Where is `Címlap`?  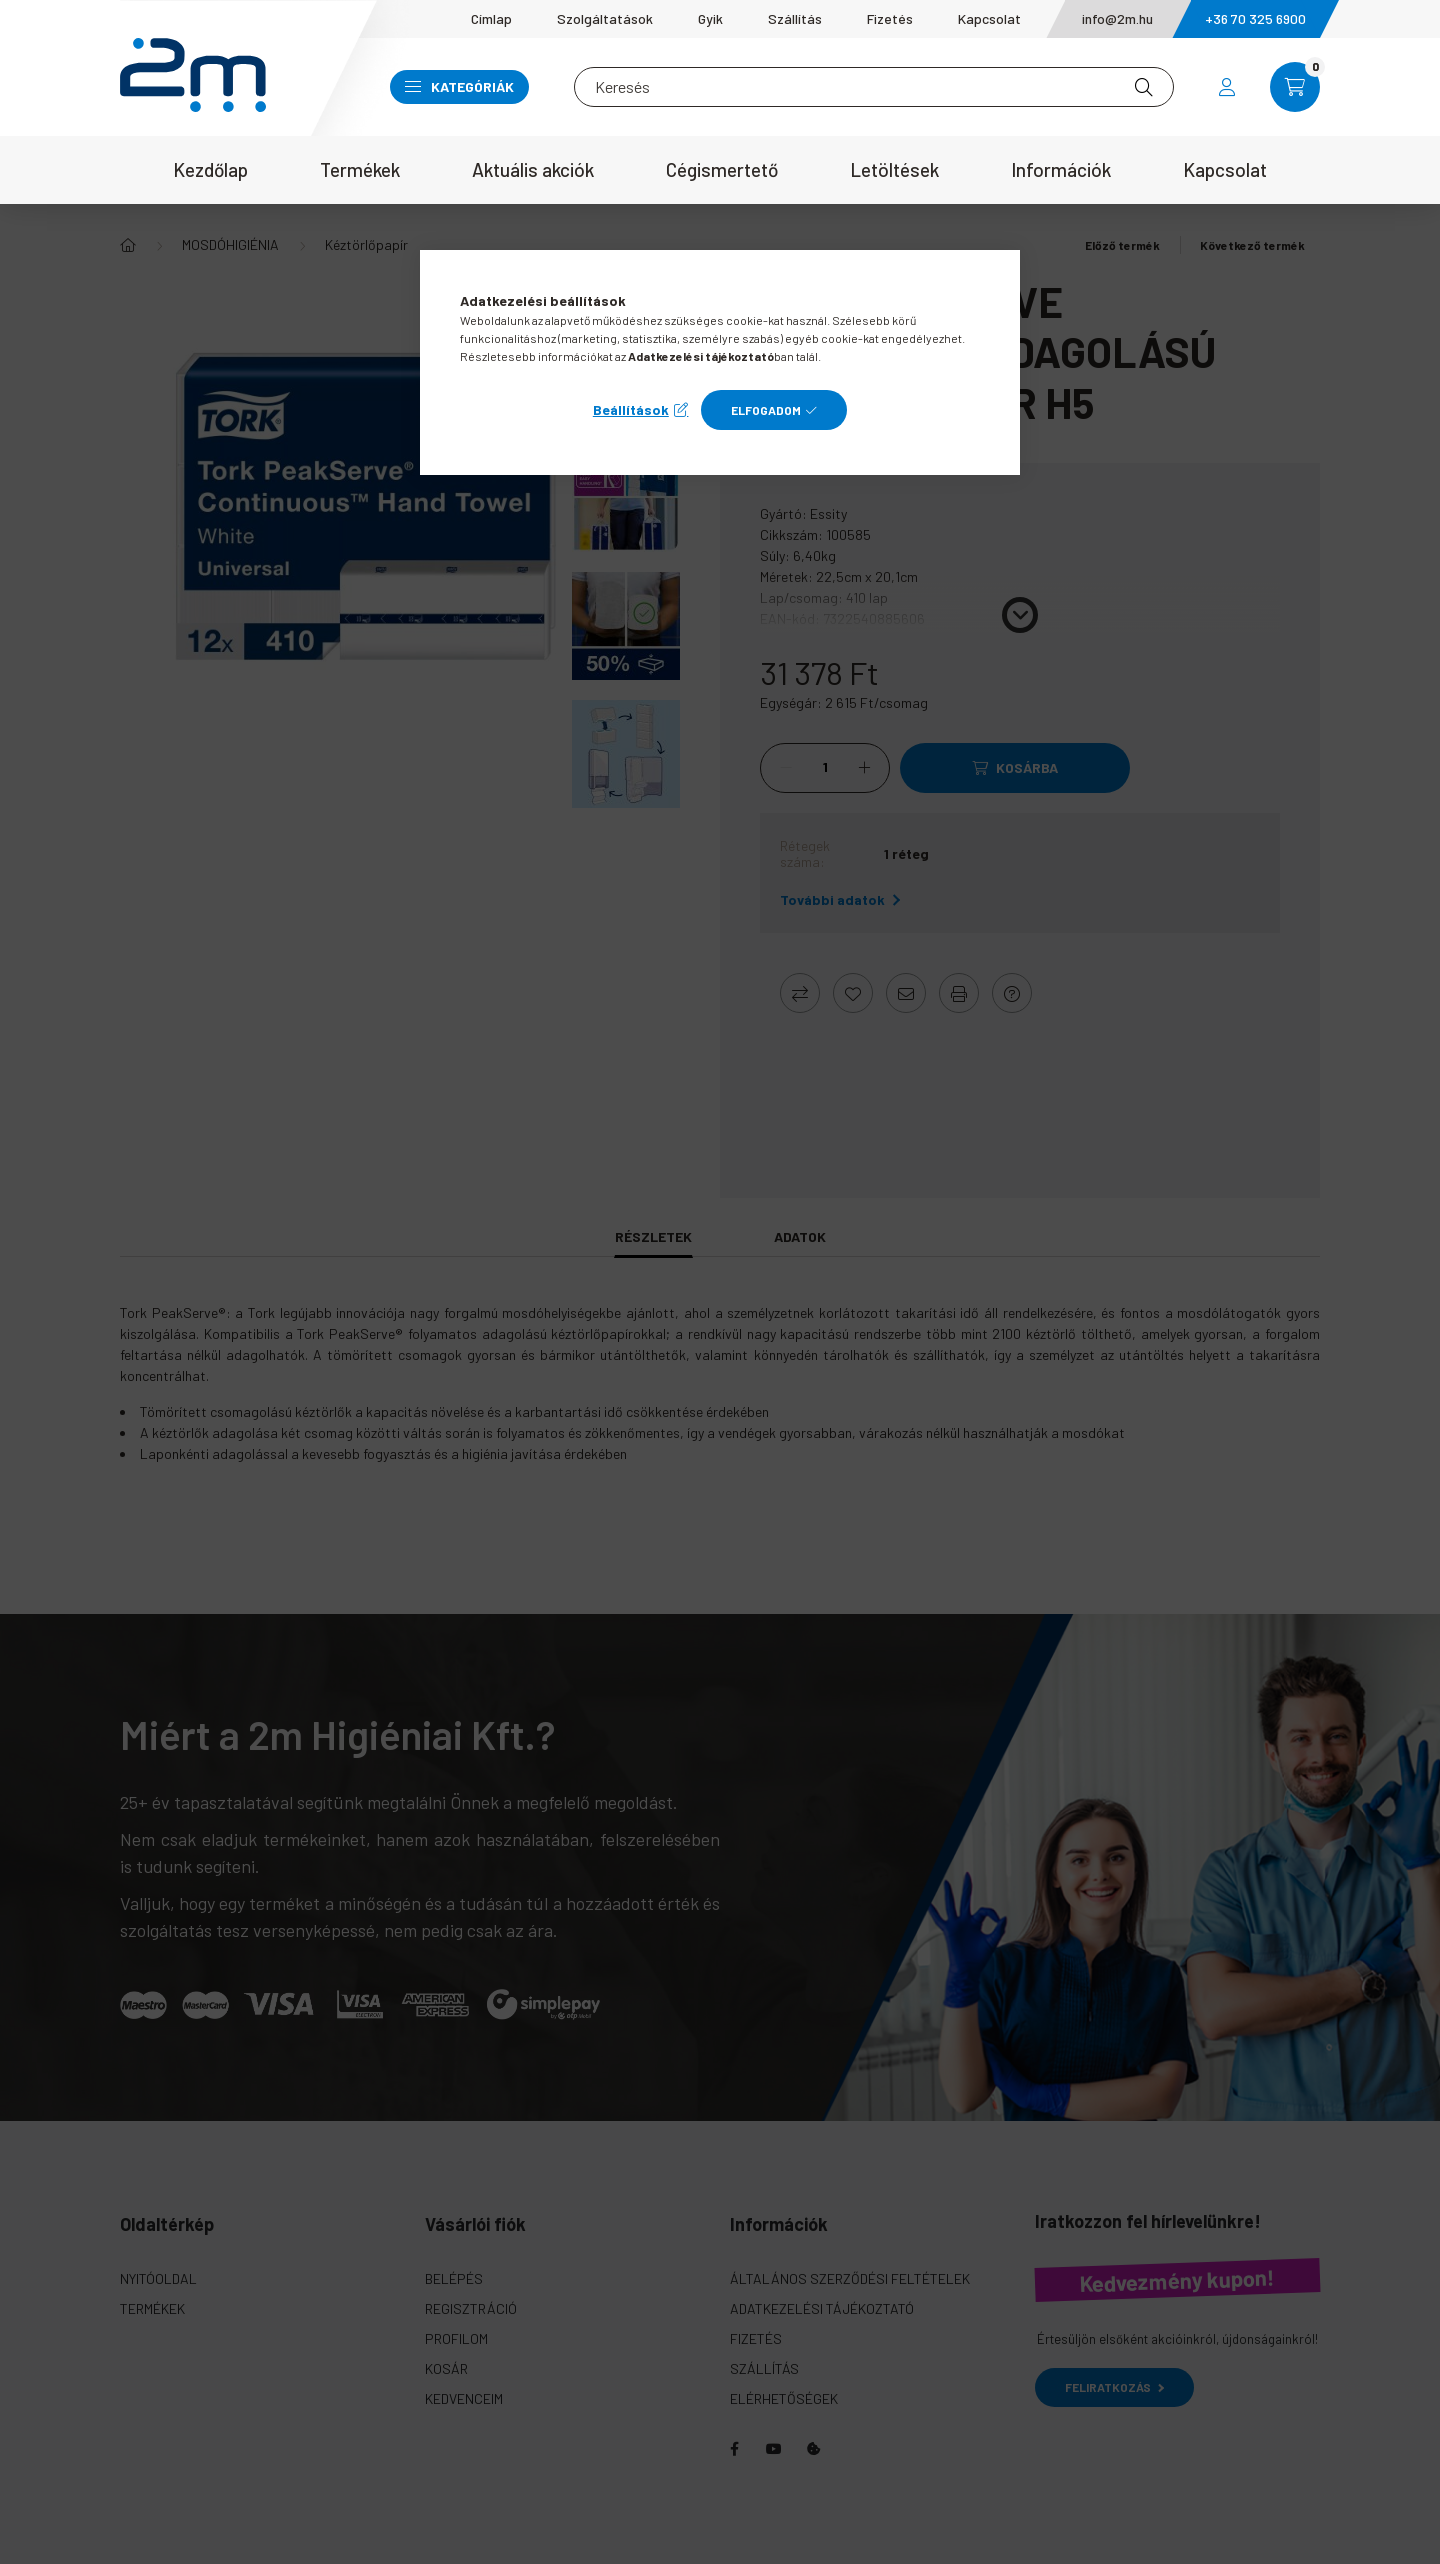
Címlap is located at coordinates (491, 18).